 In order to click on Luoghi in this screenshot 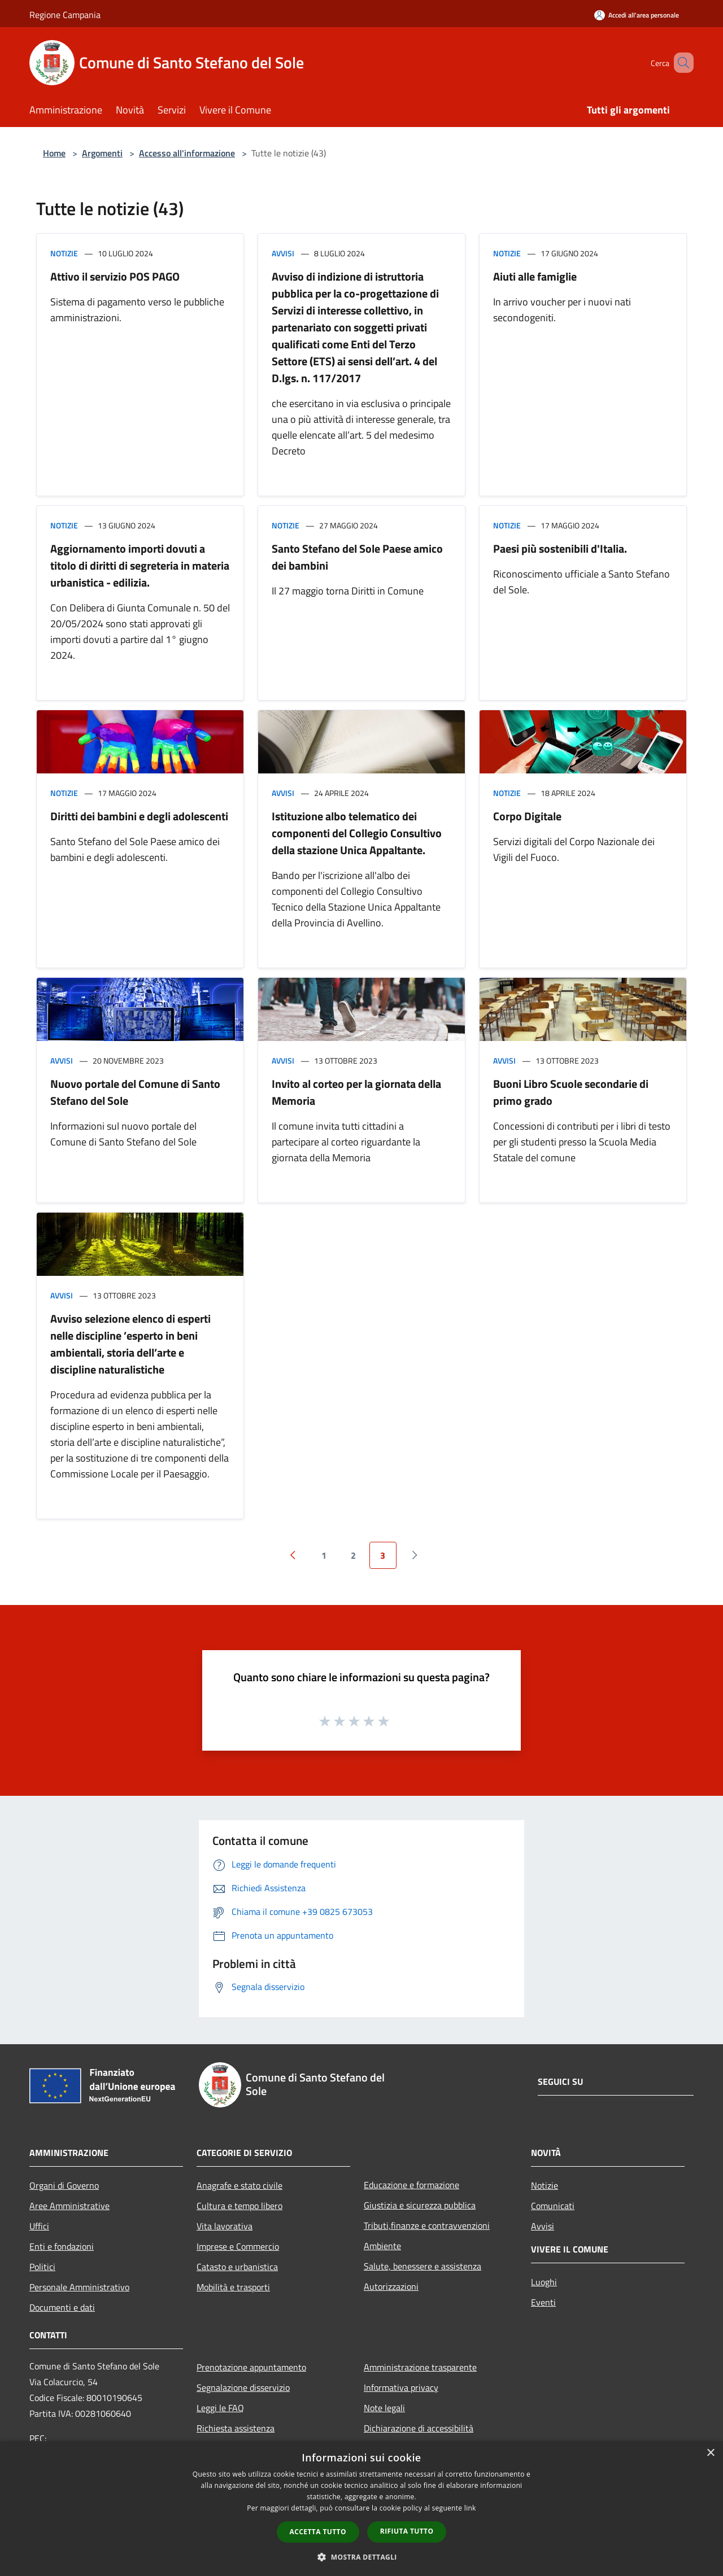, I will do `click(544, 2282)`.